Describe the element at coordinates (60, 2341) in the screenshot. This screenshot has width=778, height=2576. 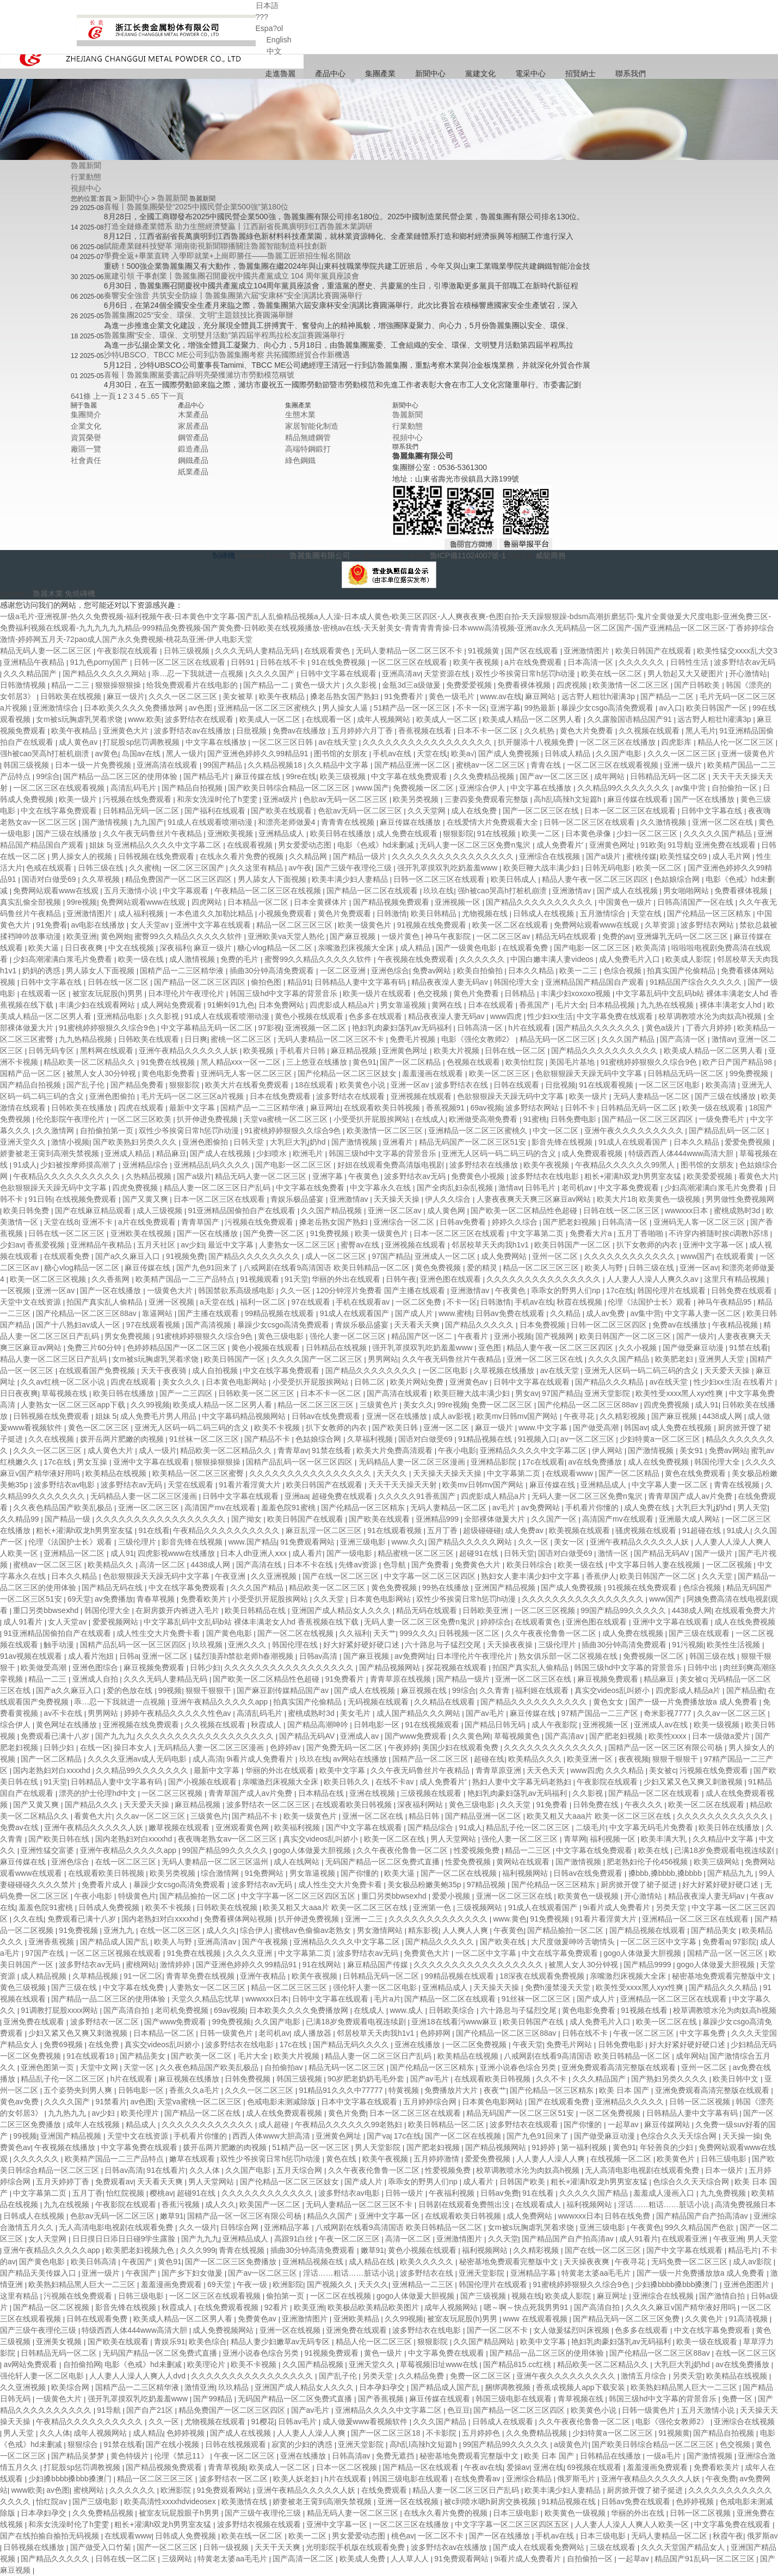
I see `亚洲美女视频` at that location.